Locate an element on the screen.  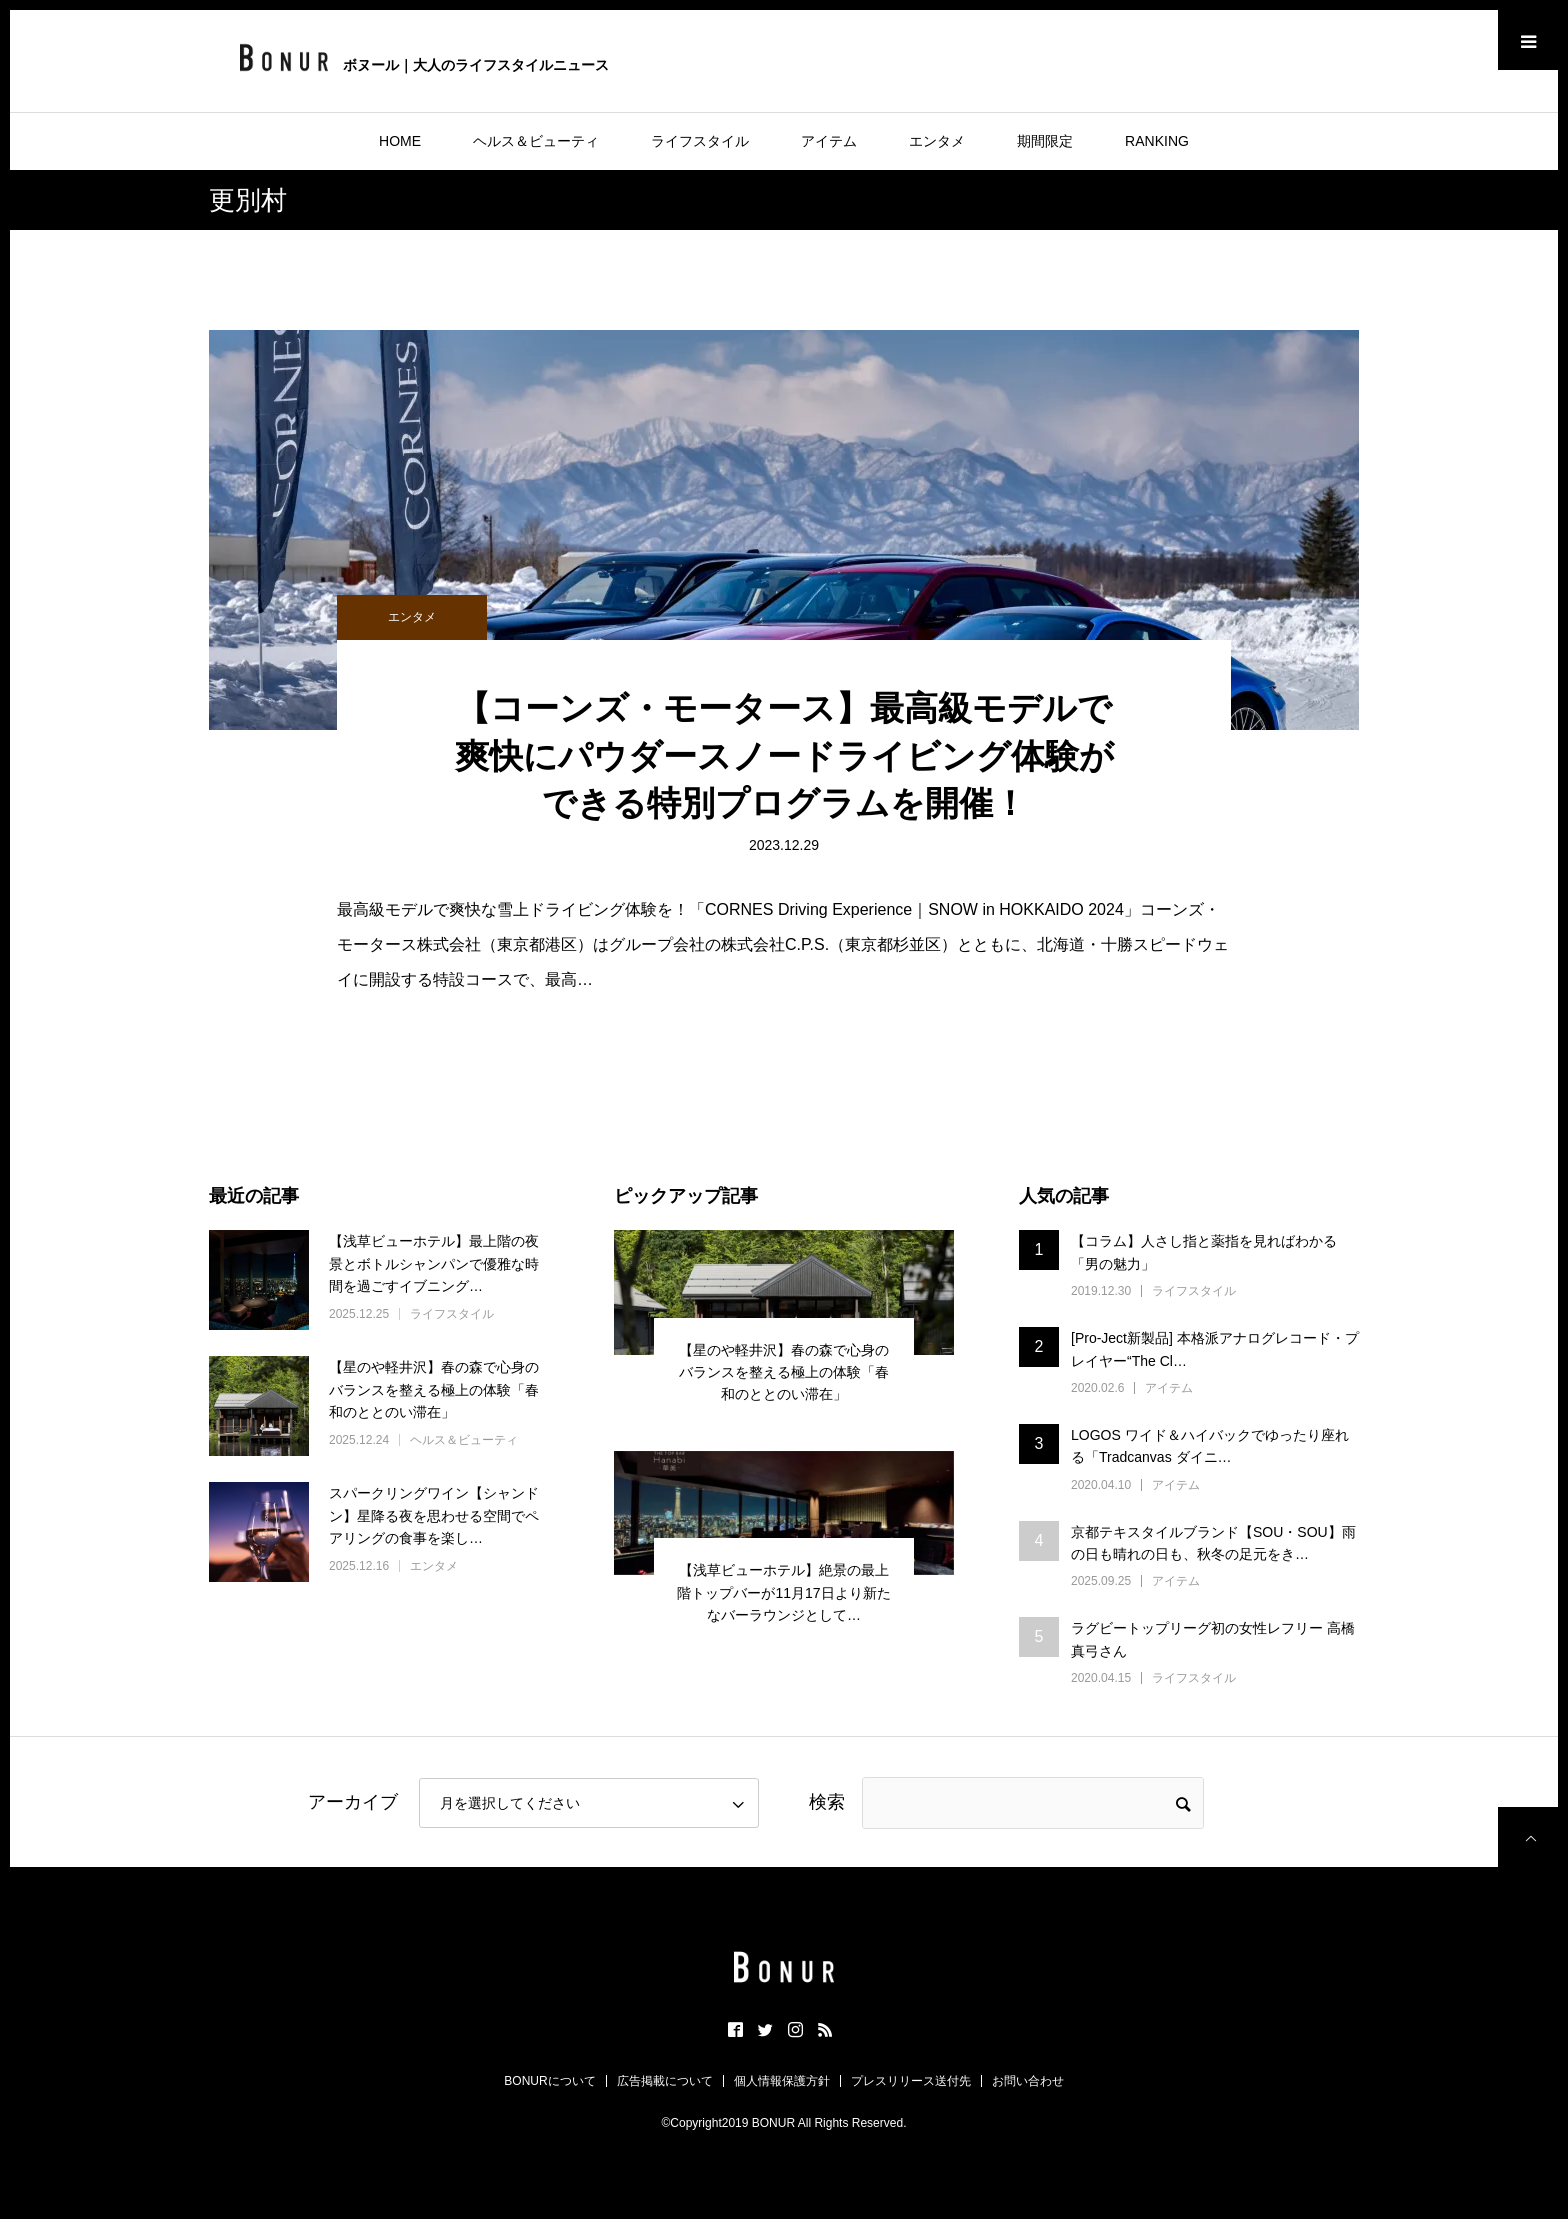
お問い合わせ is located at coordinates (1028, 2081).